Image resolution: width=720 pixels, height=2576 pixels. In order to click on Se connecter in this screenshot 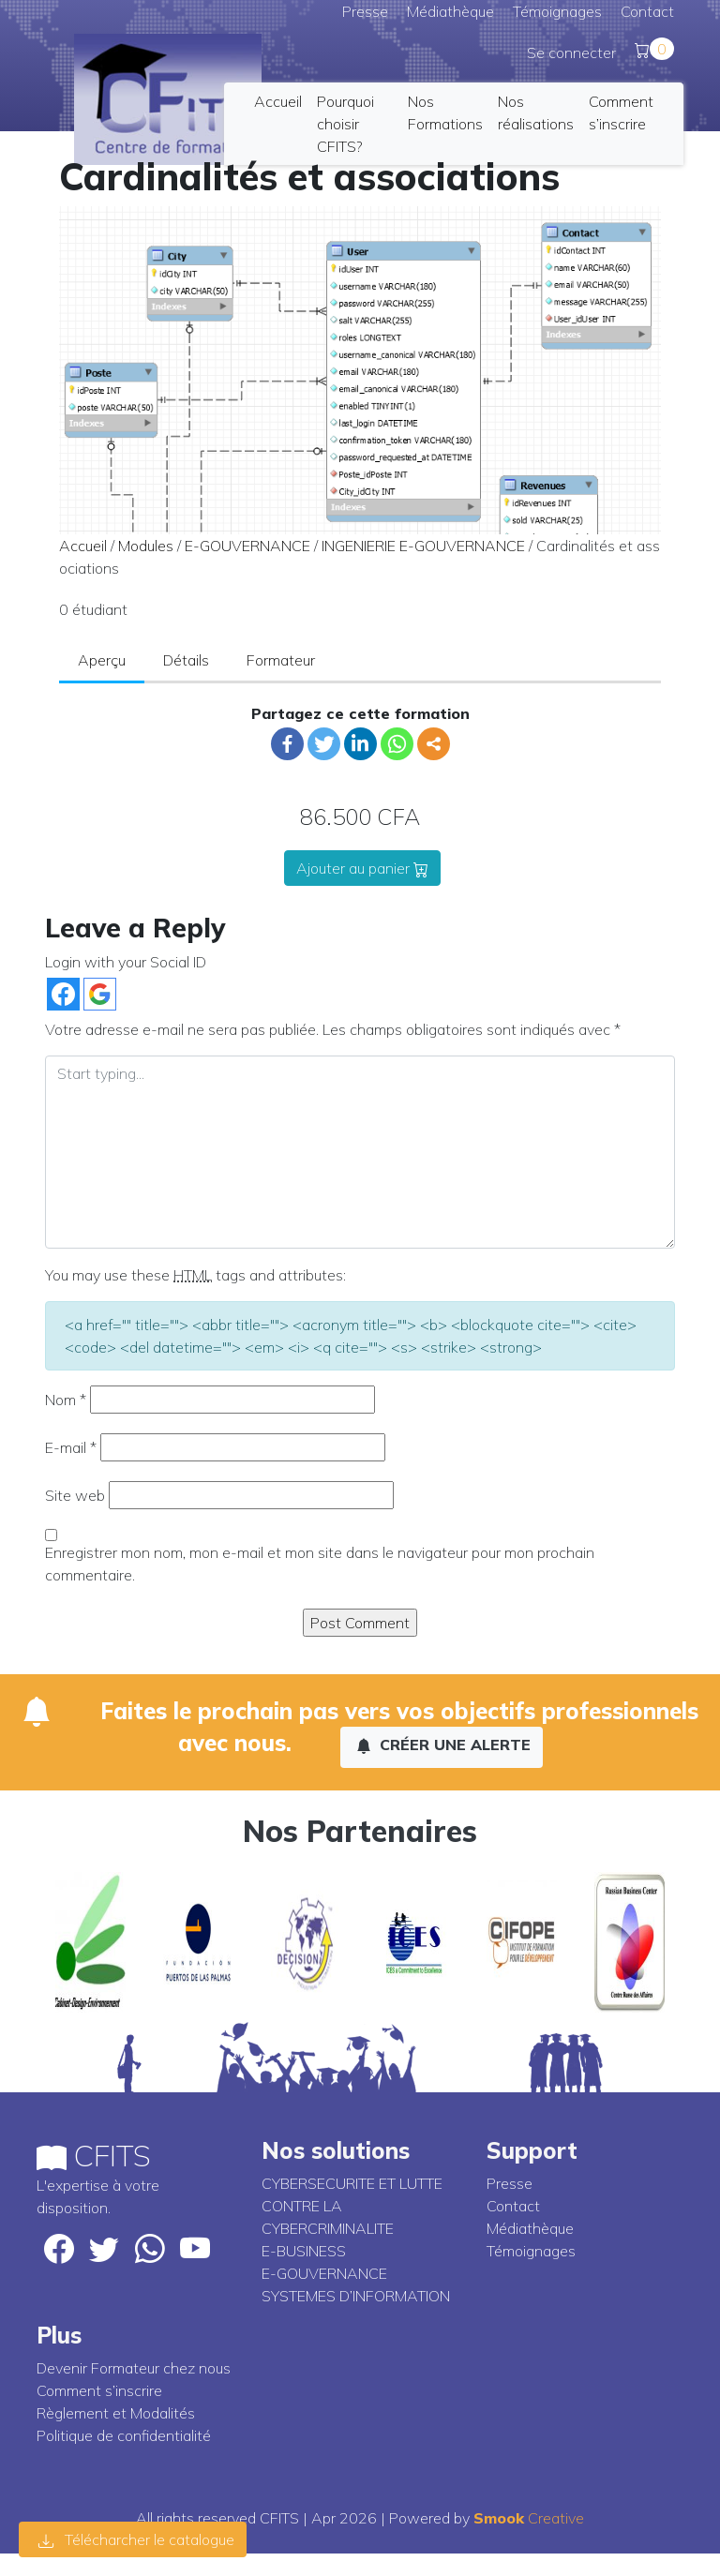, I will do `click(571, 52)`.